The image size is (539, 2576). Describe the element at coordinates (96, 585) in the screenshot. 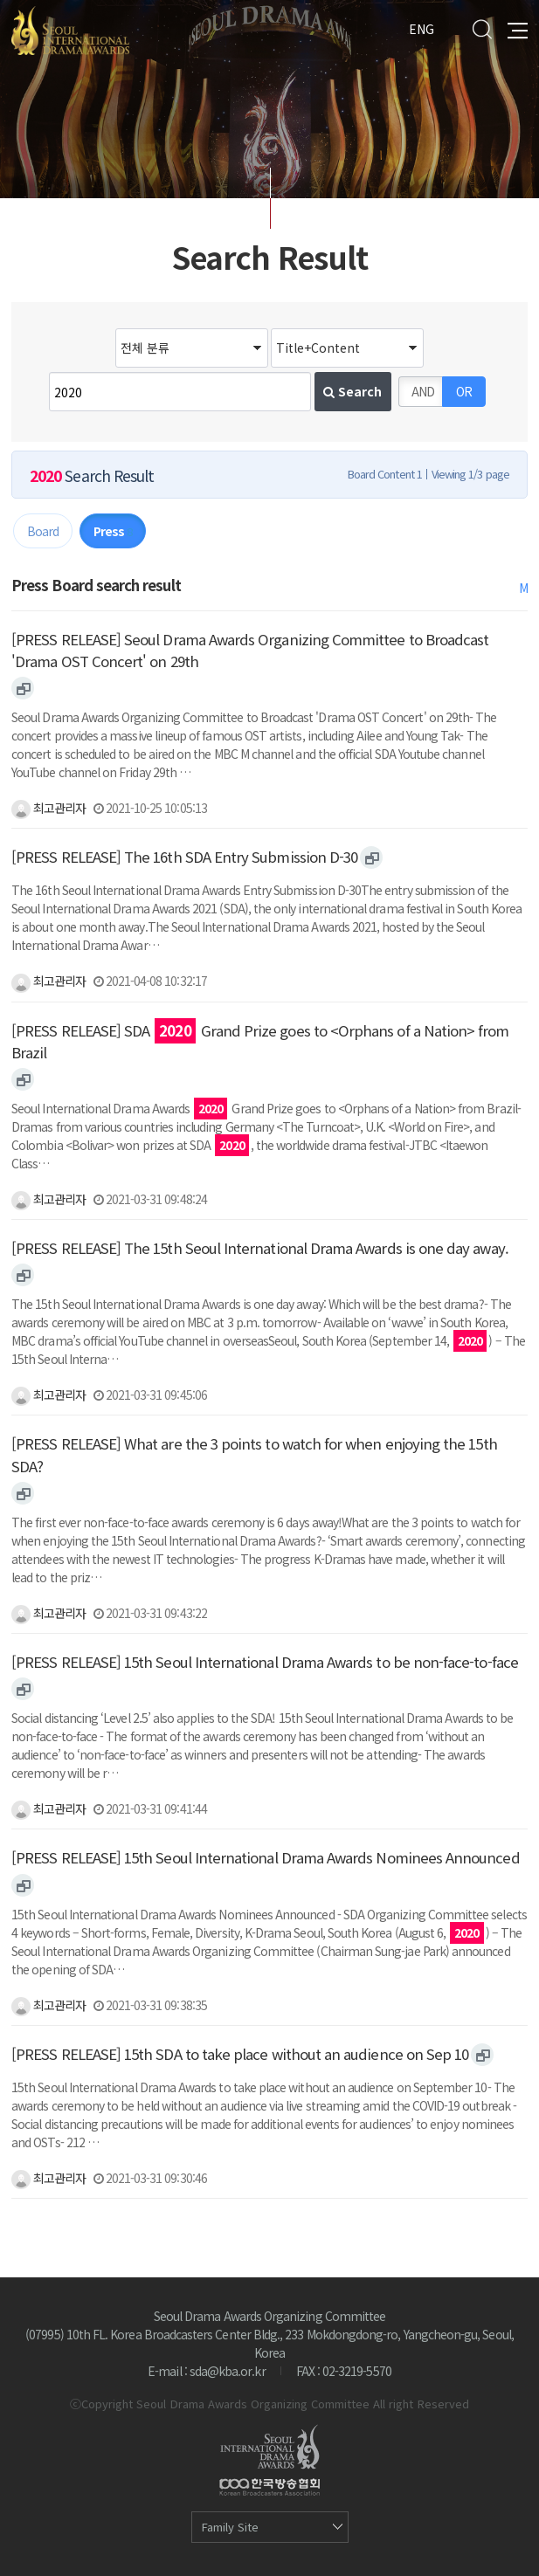

I see `Press Board search result` at that location.